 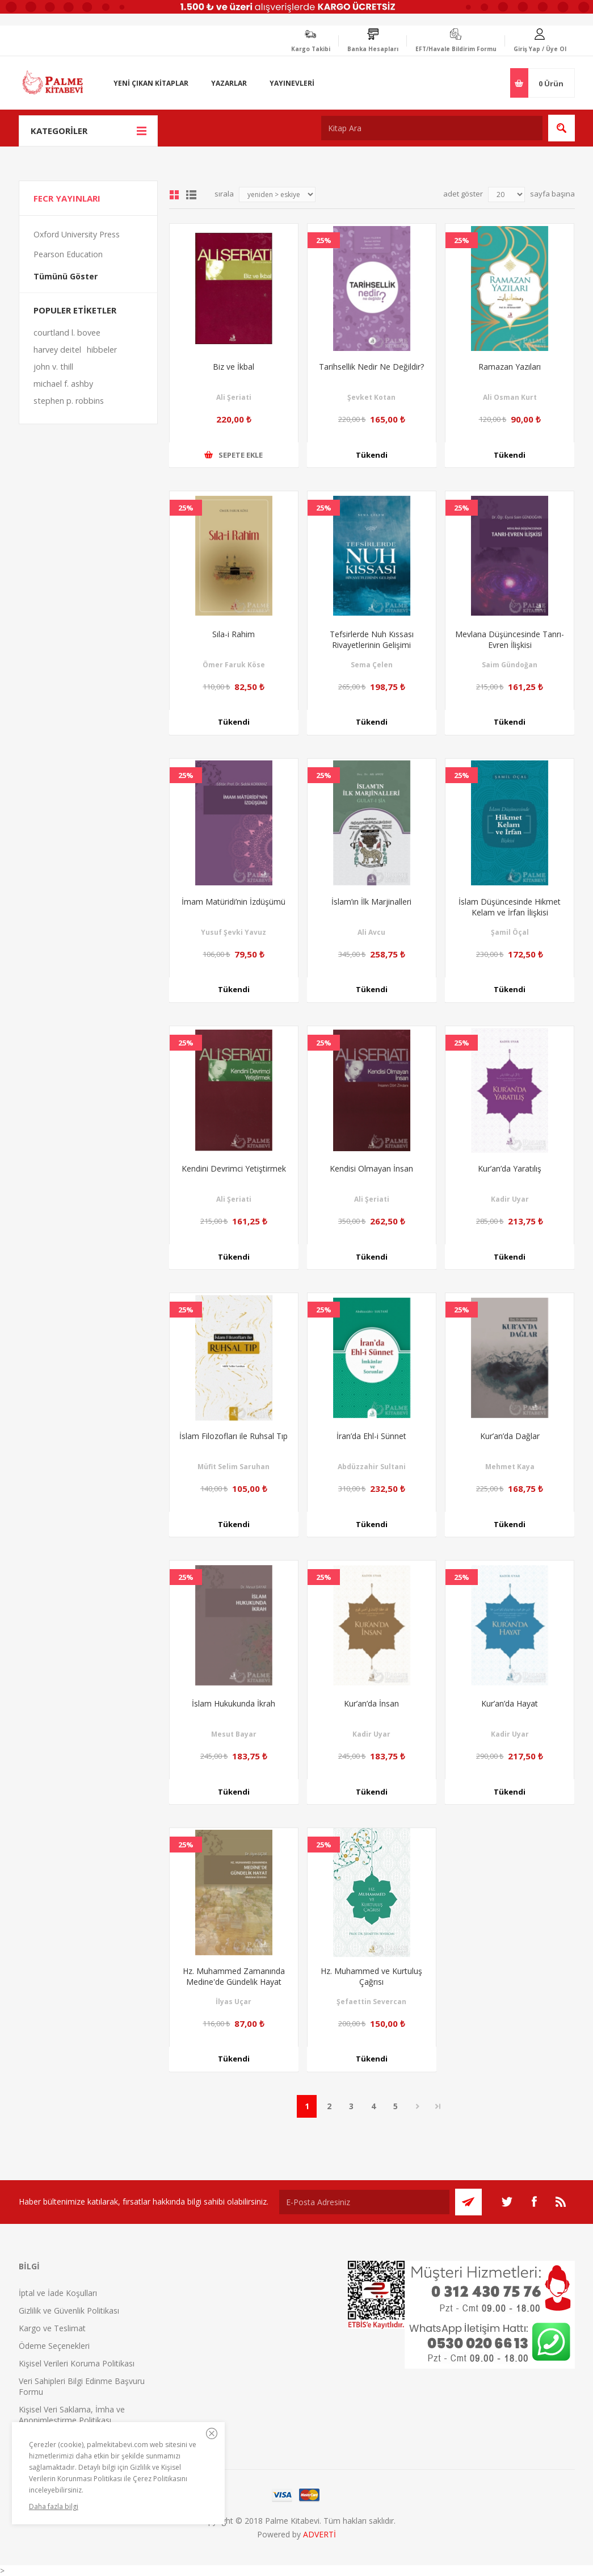 What do you see at coordinates (509, 1703) in the screenshot?
I see `Kur’an’da Hayat` at bounding box center [509, 1703].